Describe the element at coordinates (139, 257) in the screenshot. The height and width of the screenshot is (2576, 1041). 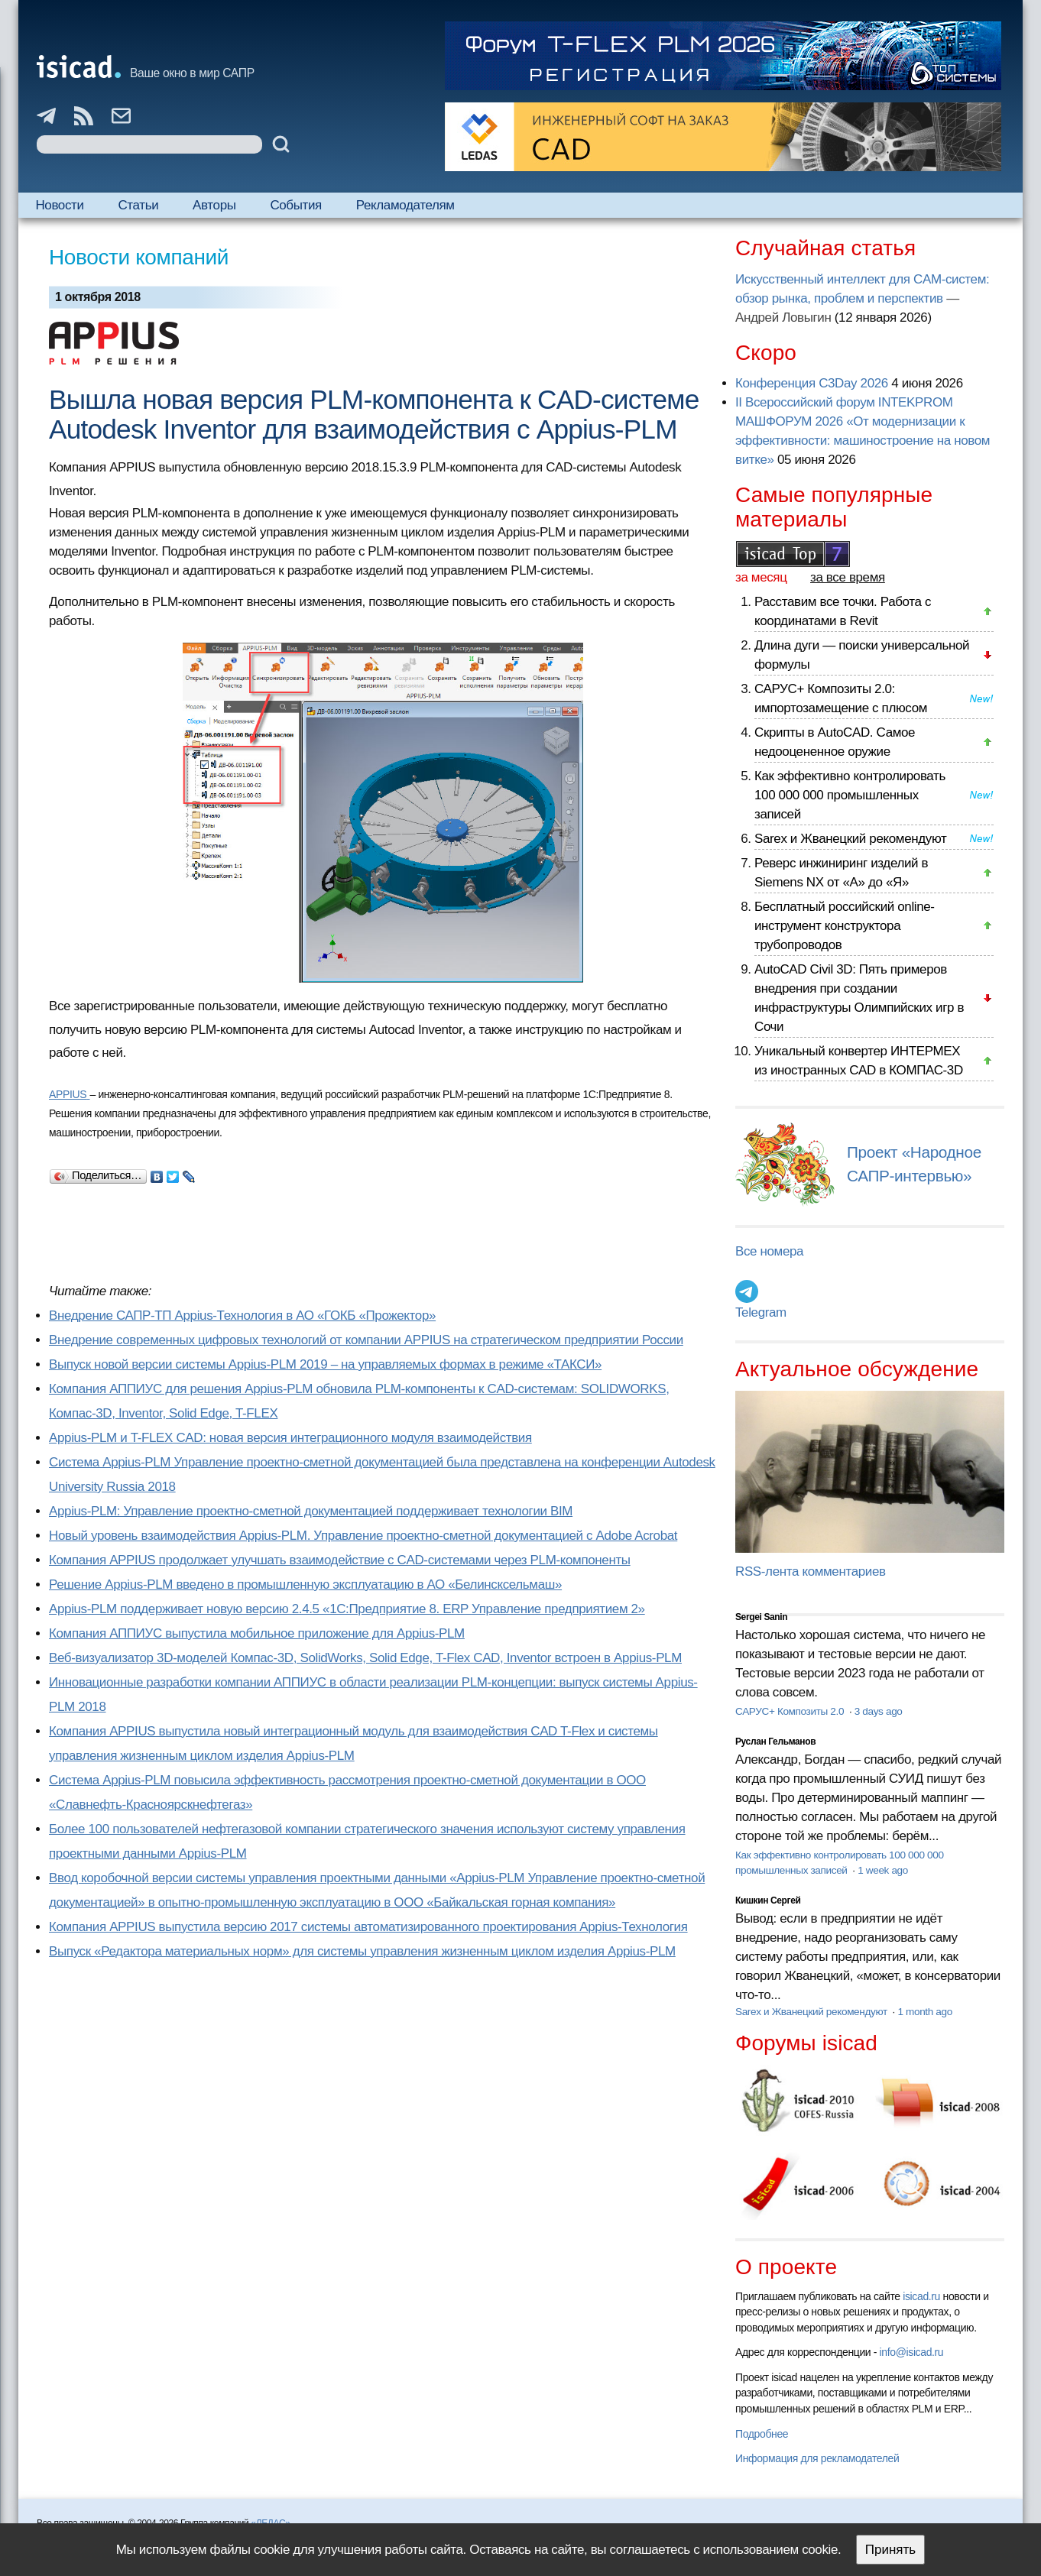
I see `Новости компаний` at that location.